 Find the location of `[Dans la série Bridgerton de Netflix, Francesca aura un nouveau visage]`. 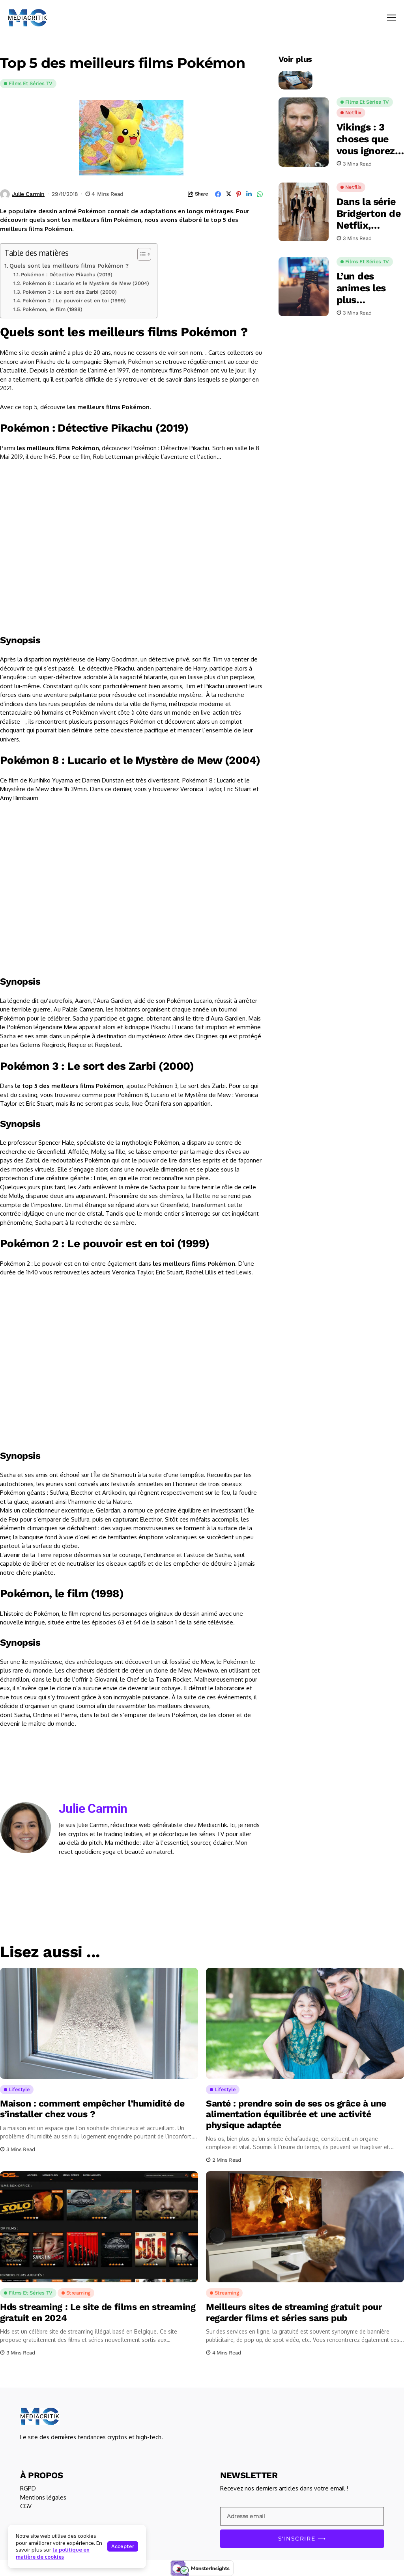

[Dans la série Bridgerton de Netflix, Francesca aura un nouveau visage] is located at coordinates (304, 212).